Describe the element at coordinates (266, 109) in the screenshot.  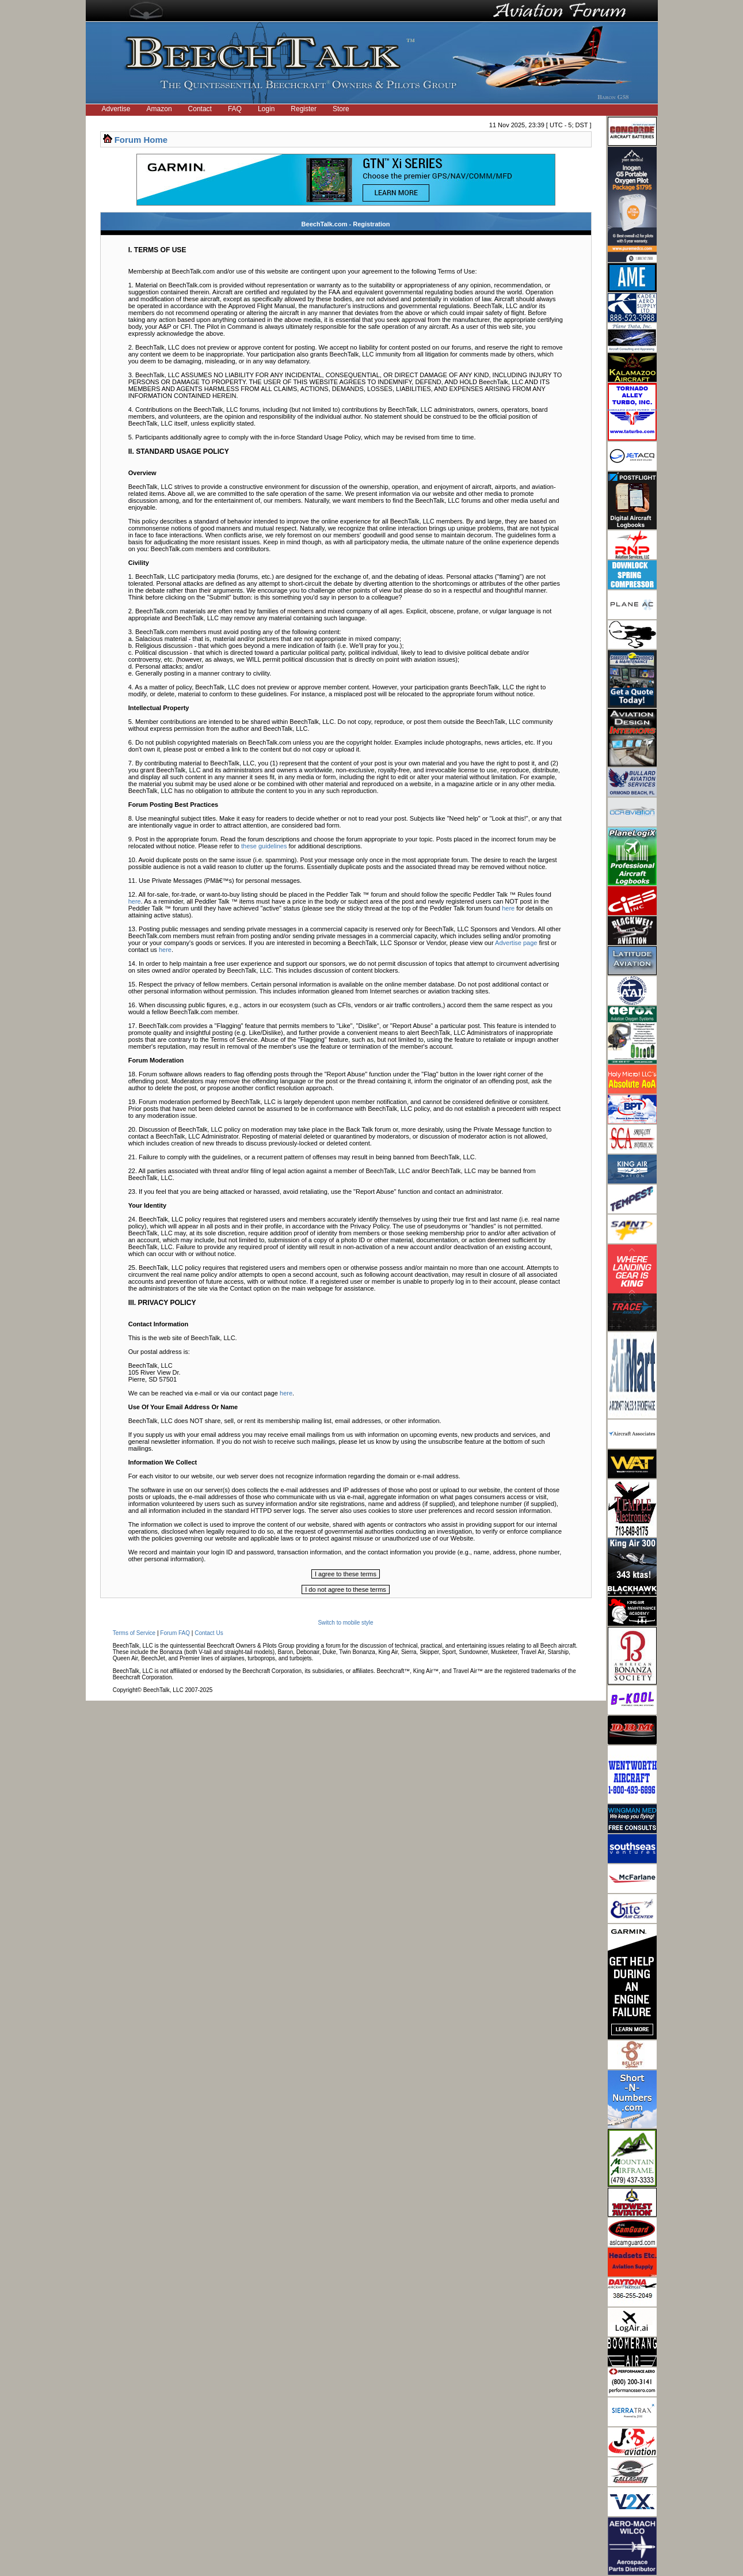
I see `Login` at that location.